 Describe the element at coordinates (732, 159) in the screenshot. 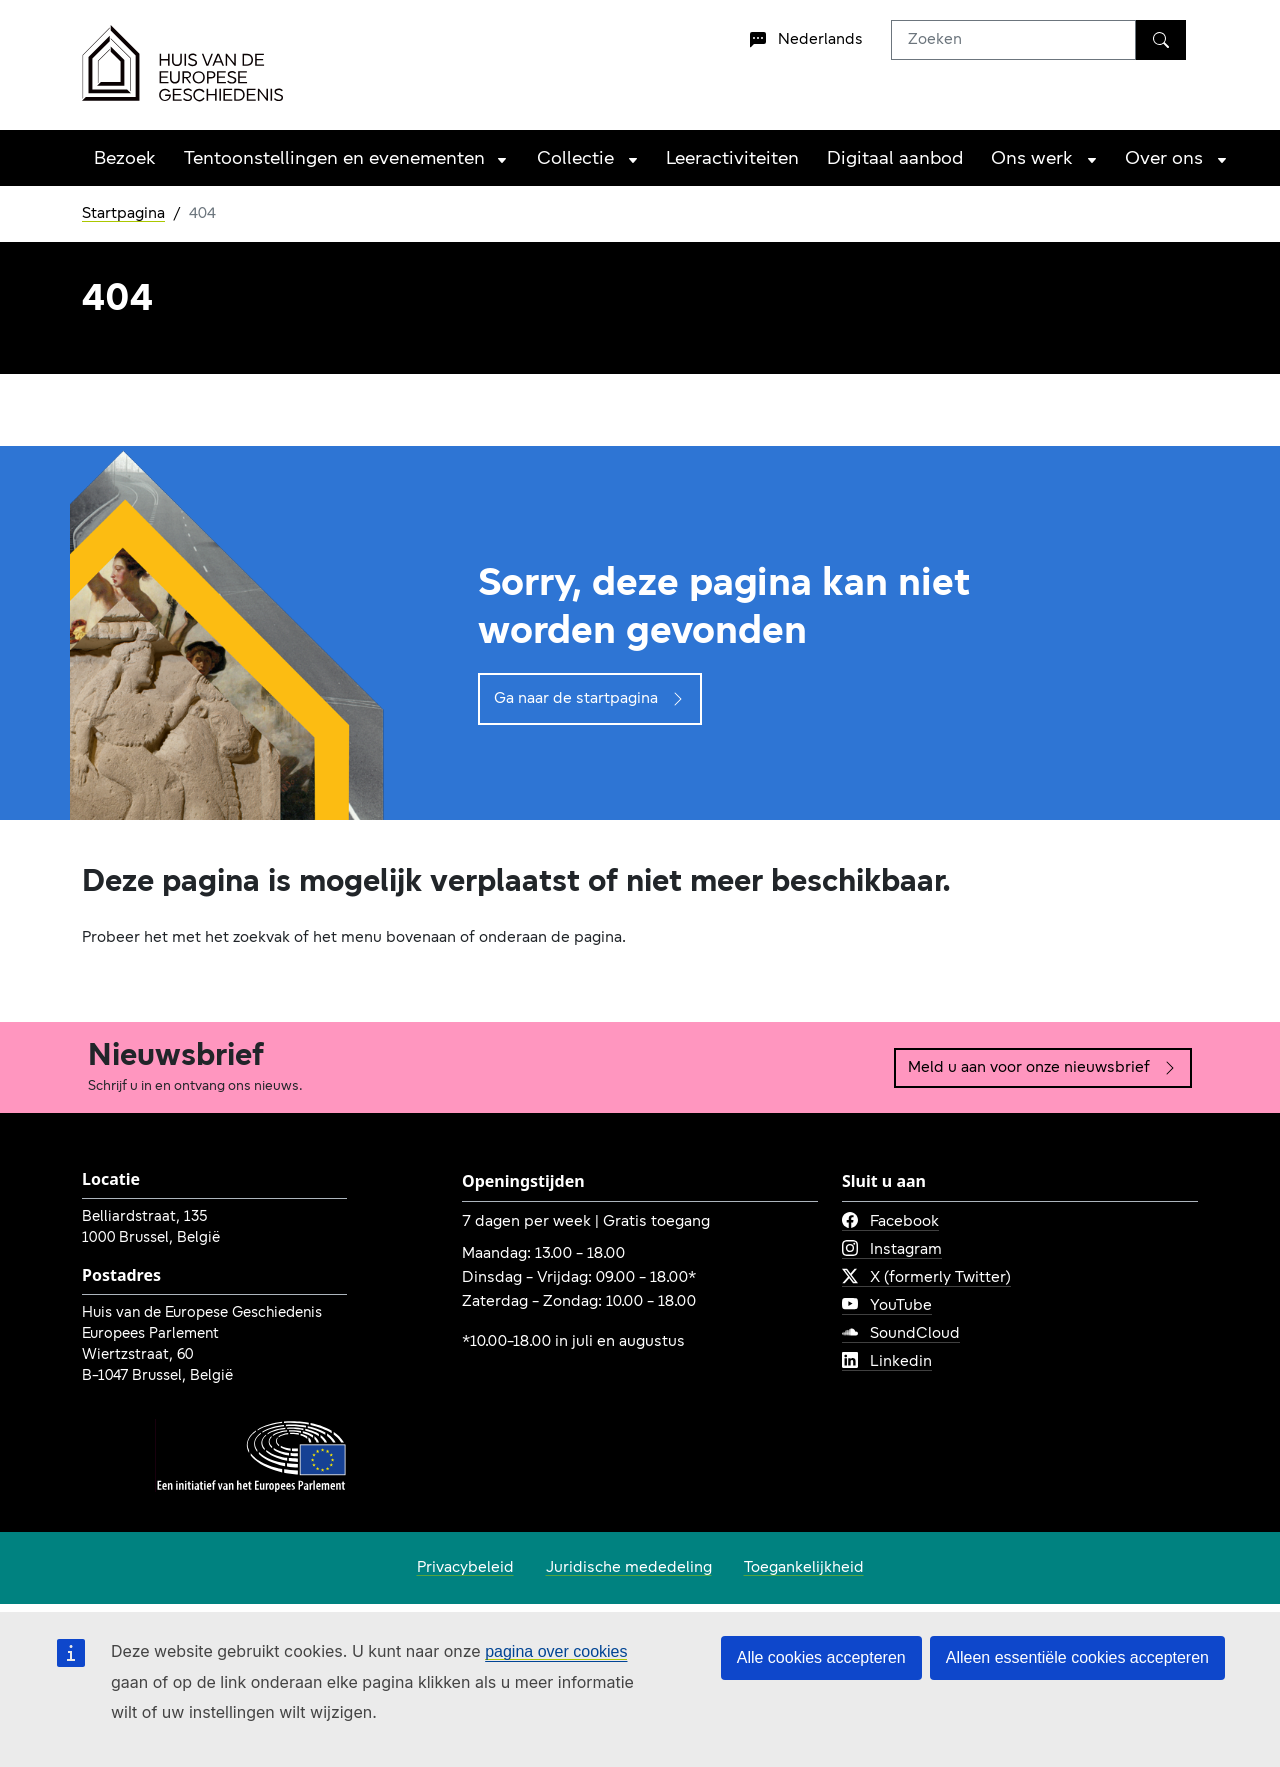

I see `Leeractiviteiten` at that location.